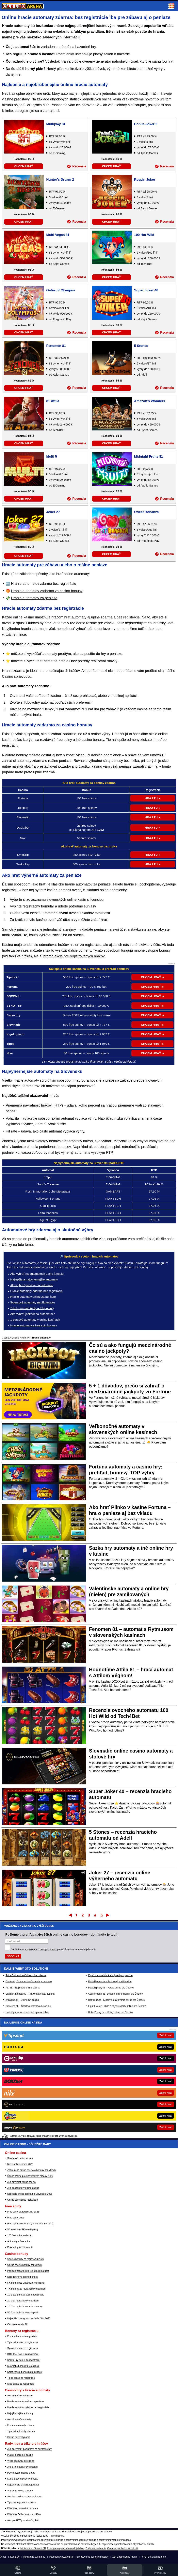 The width and height of the screenshot is (178, 2576). What do you see at coordinates (75, 900) in the screenshot?
I see `slovenských online kasín s licenciou` at bounding box center [75, 900].